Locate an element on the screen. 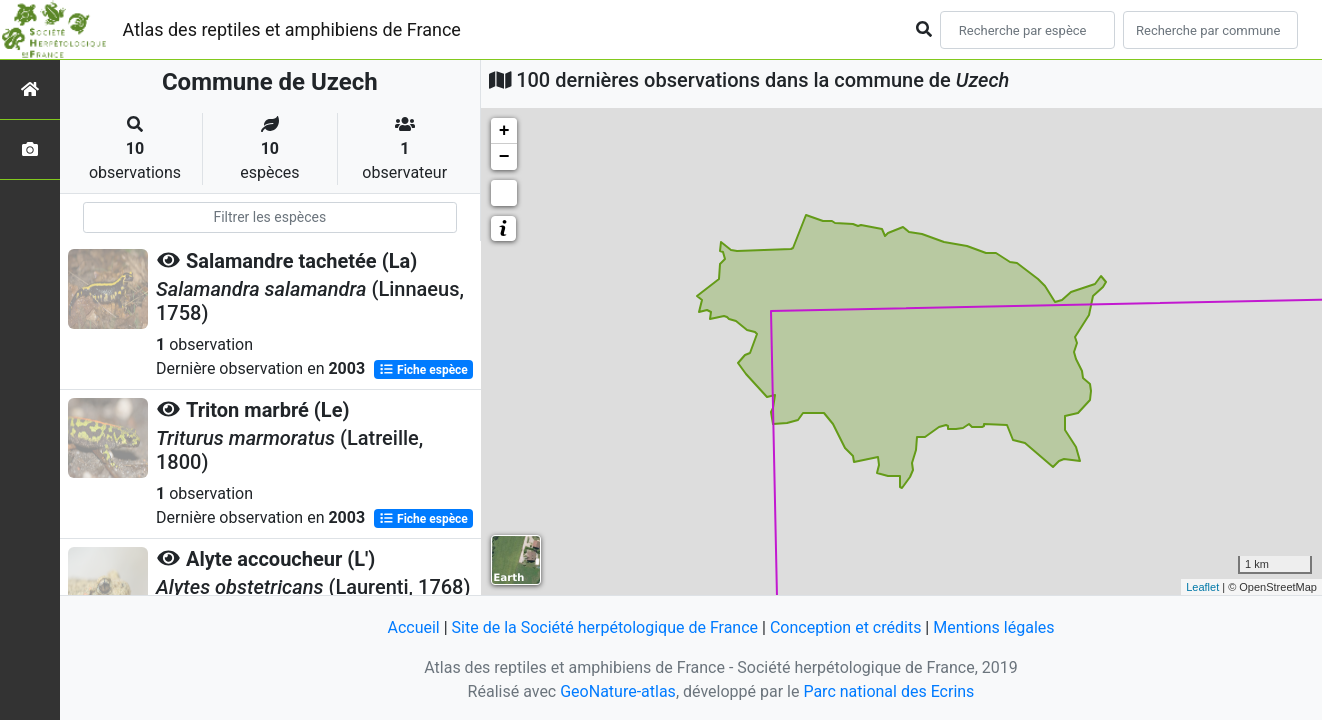  − [button] is located at coordinates (504, 157).